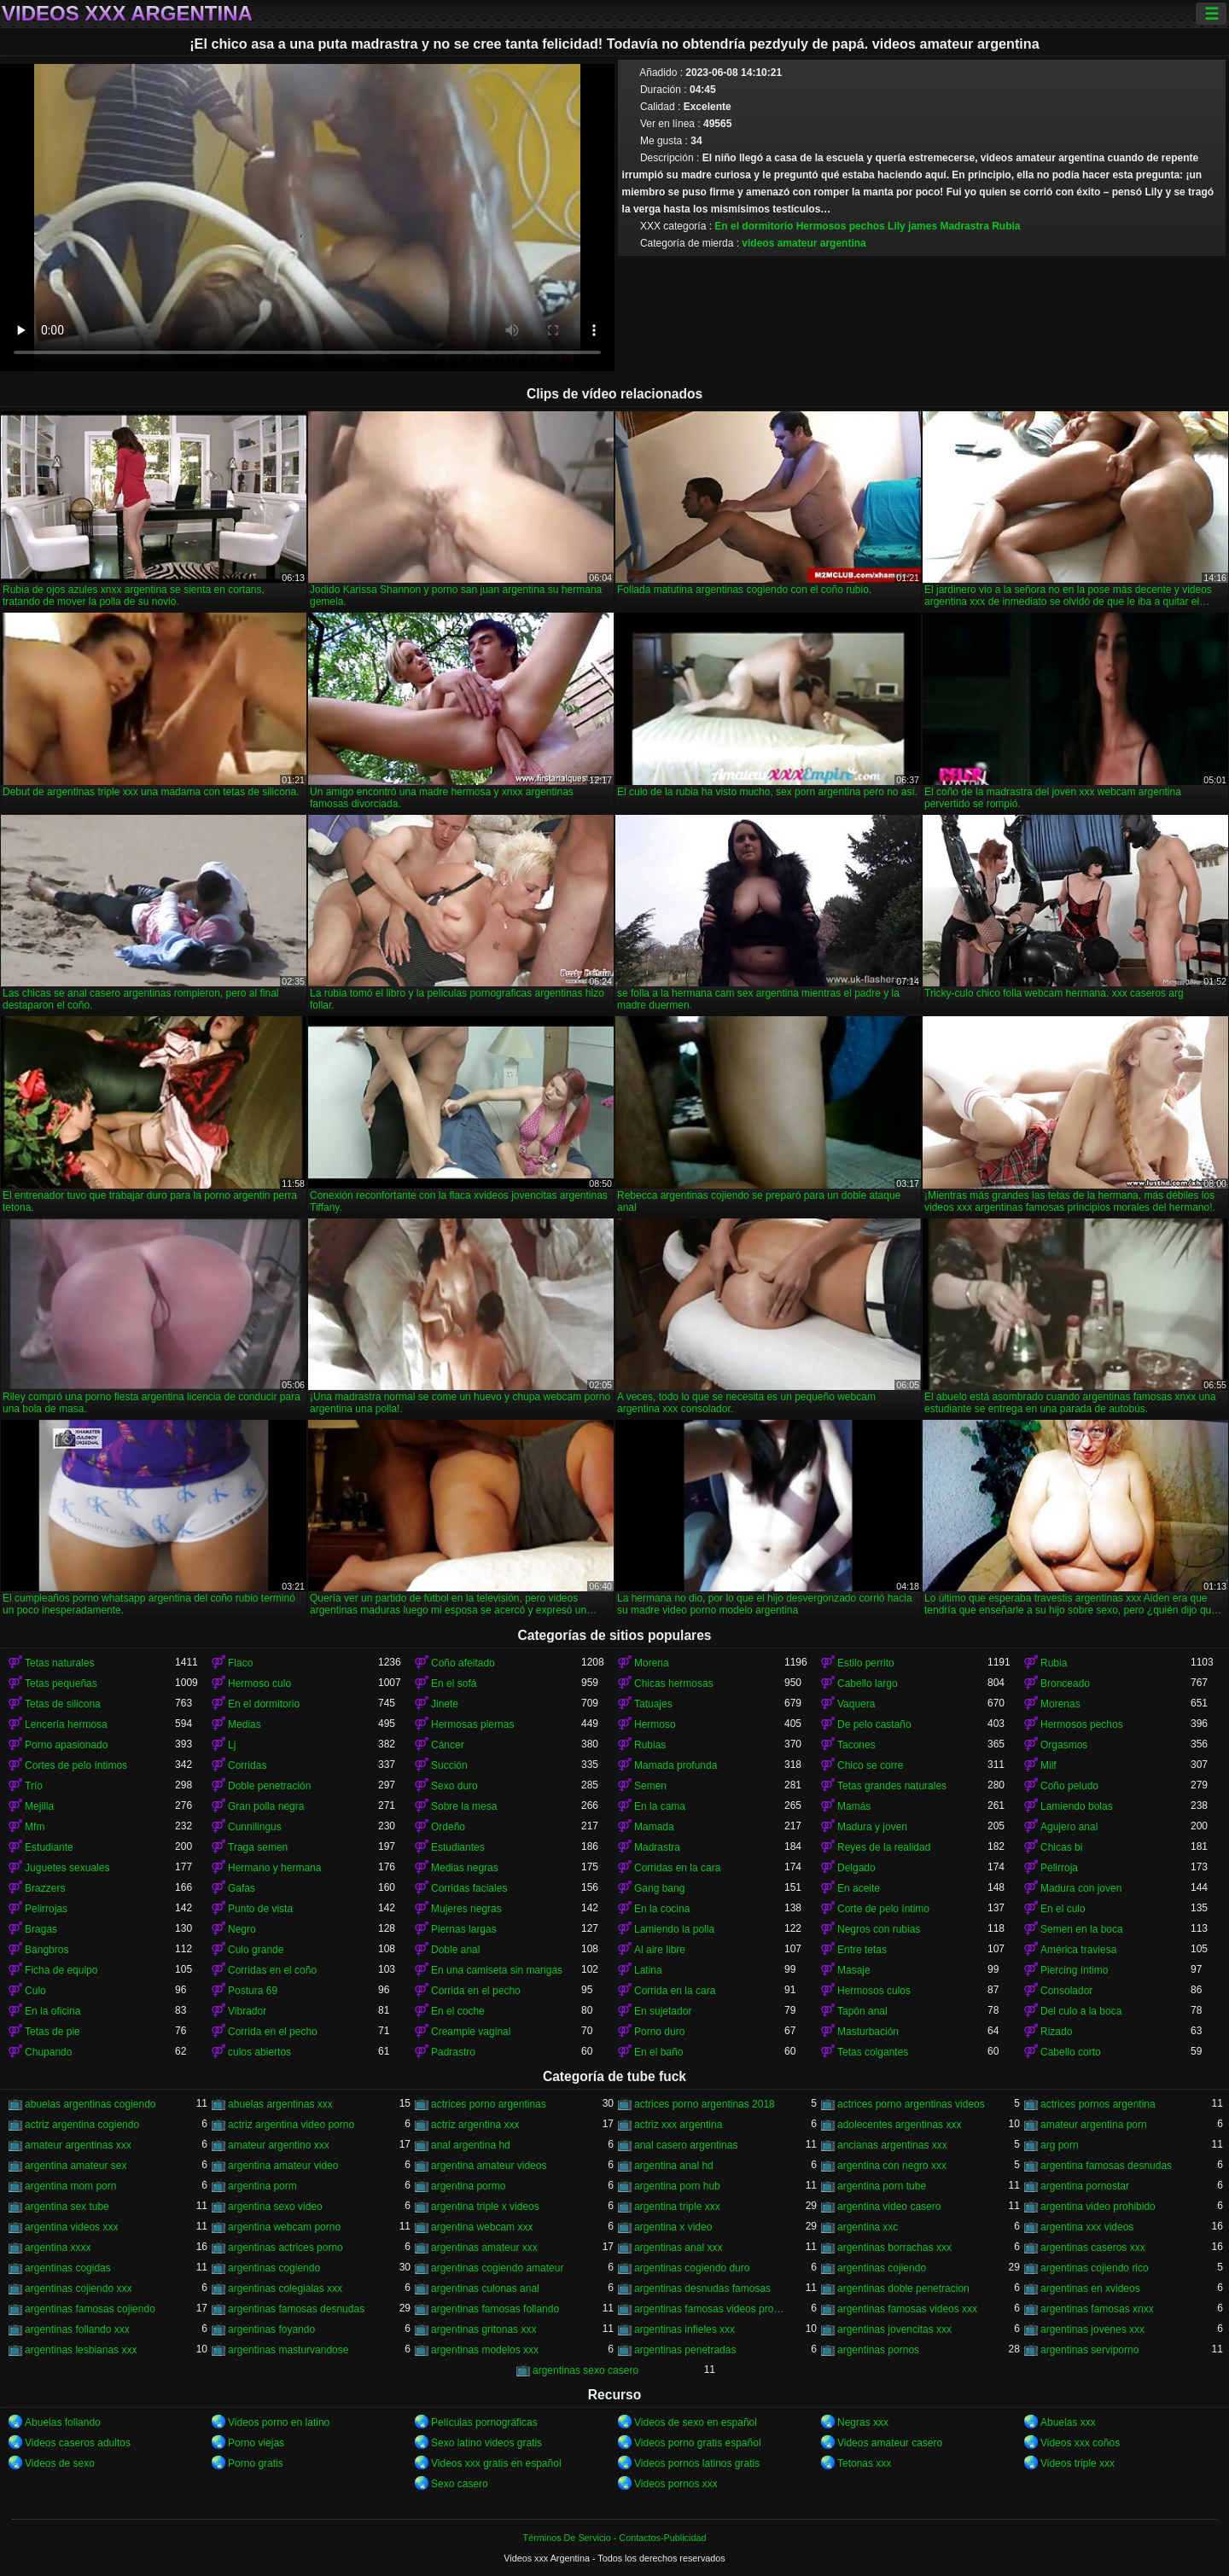 The height and width of the screenshot is (2576, 1229). I want to click on Culo, so click(35, 1991).